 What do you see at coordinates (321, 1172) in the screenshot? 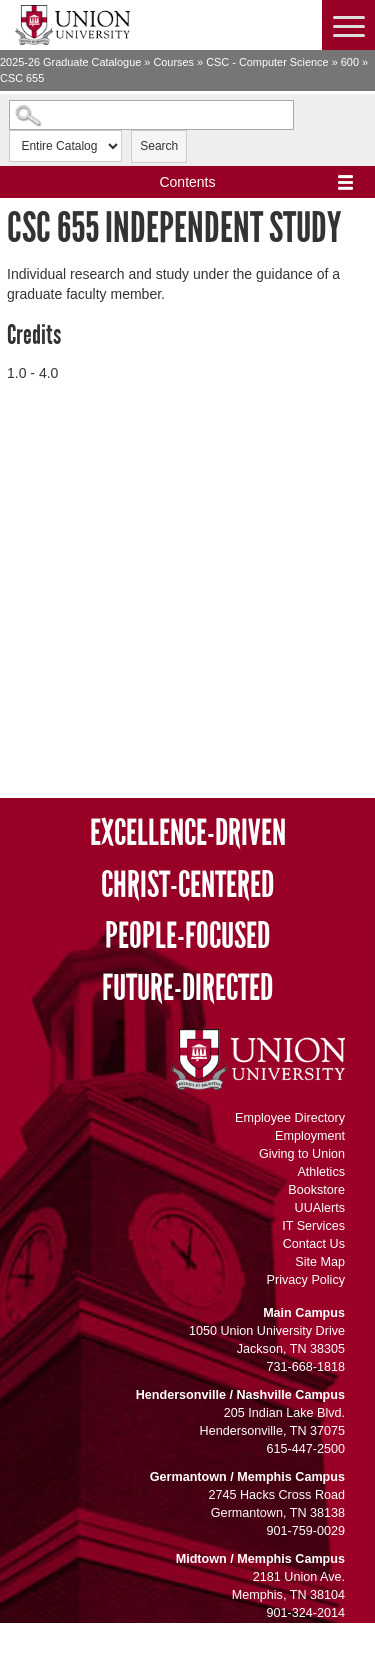
I see `Athletics` at bounding box center [321, 1172].